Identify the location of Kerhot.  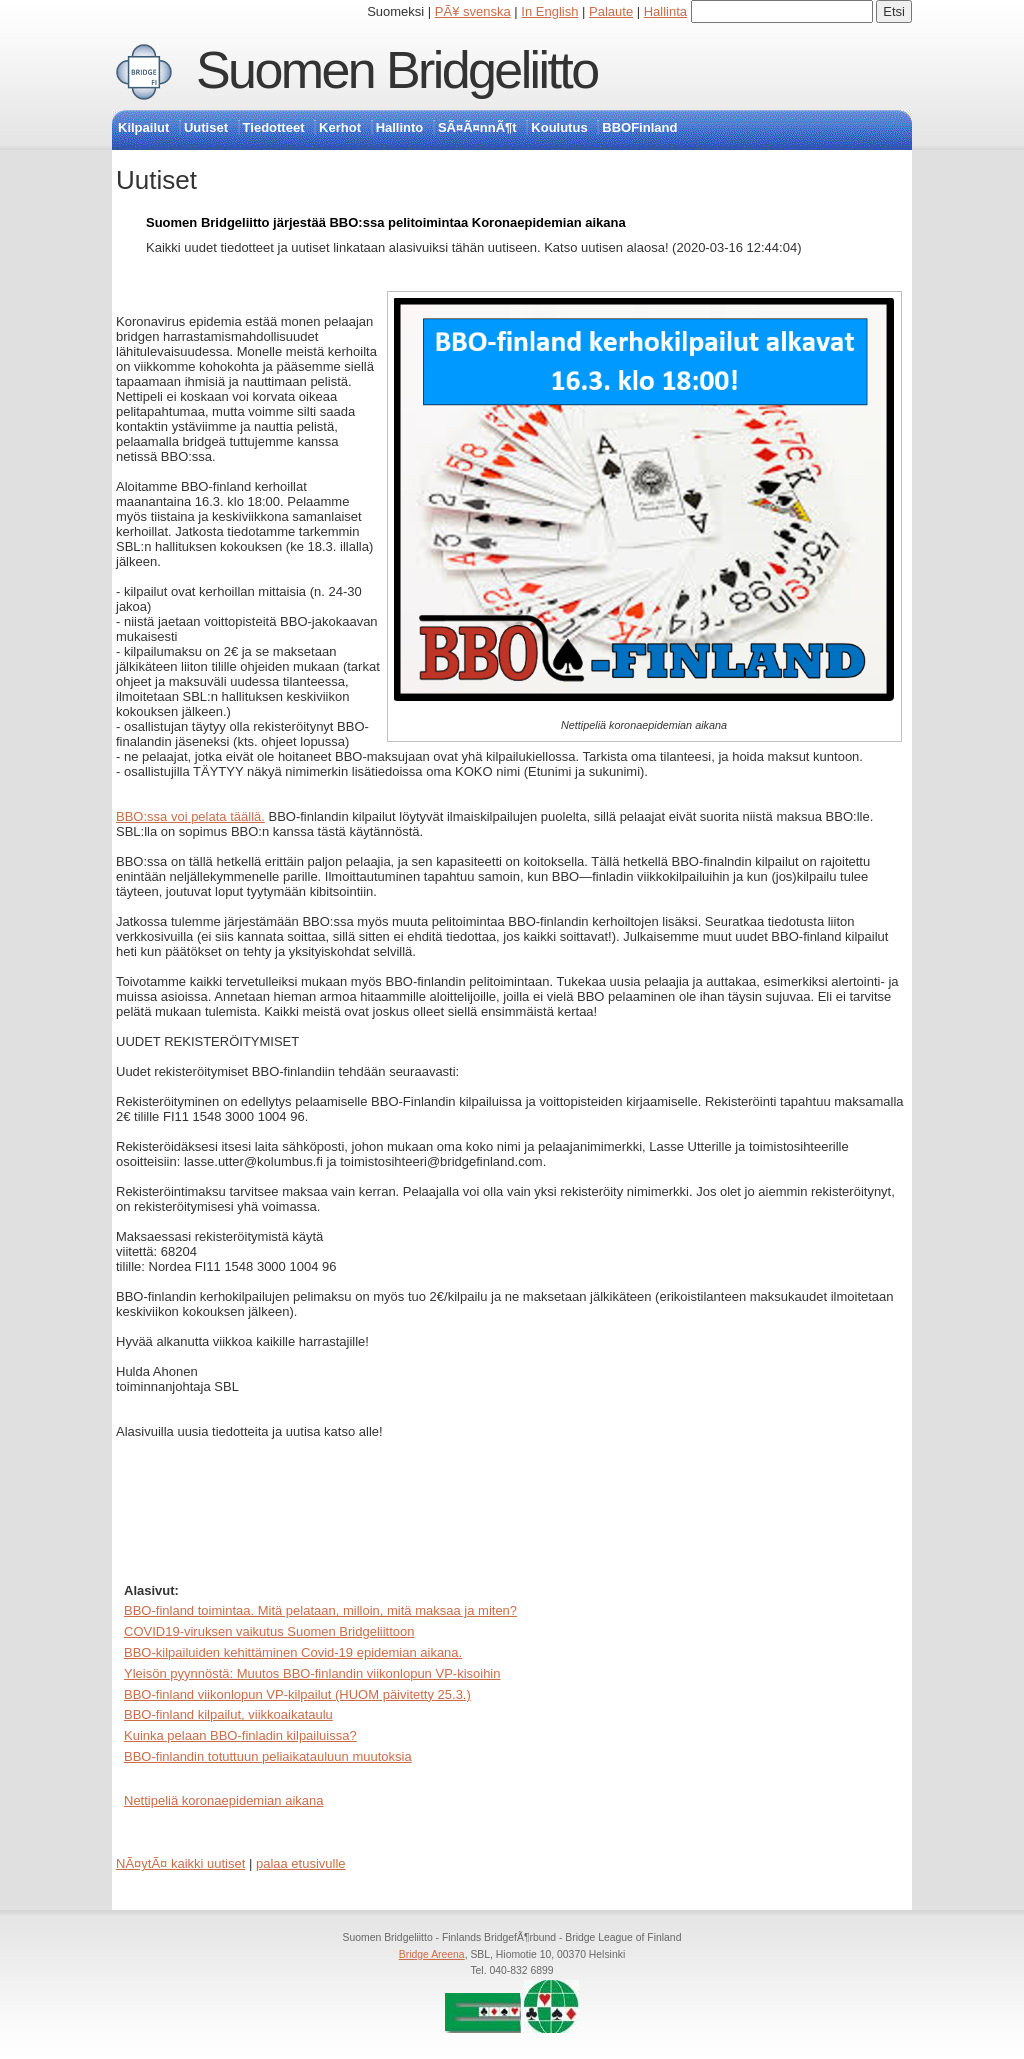
(340, 127).